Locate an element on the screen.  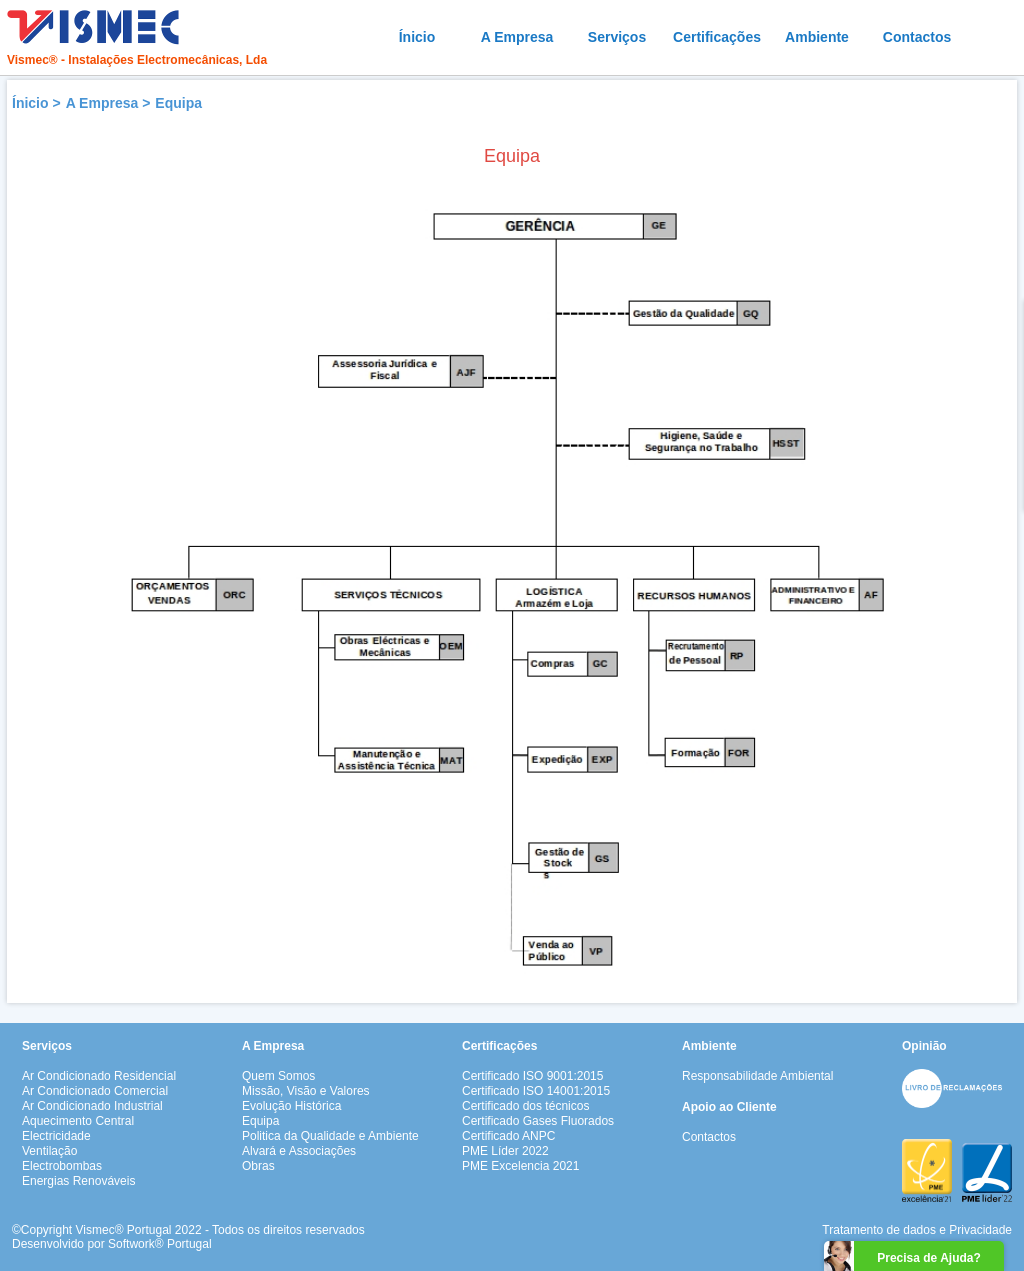
Aquecimento Central is located at coordinates (78, 1121).